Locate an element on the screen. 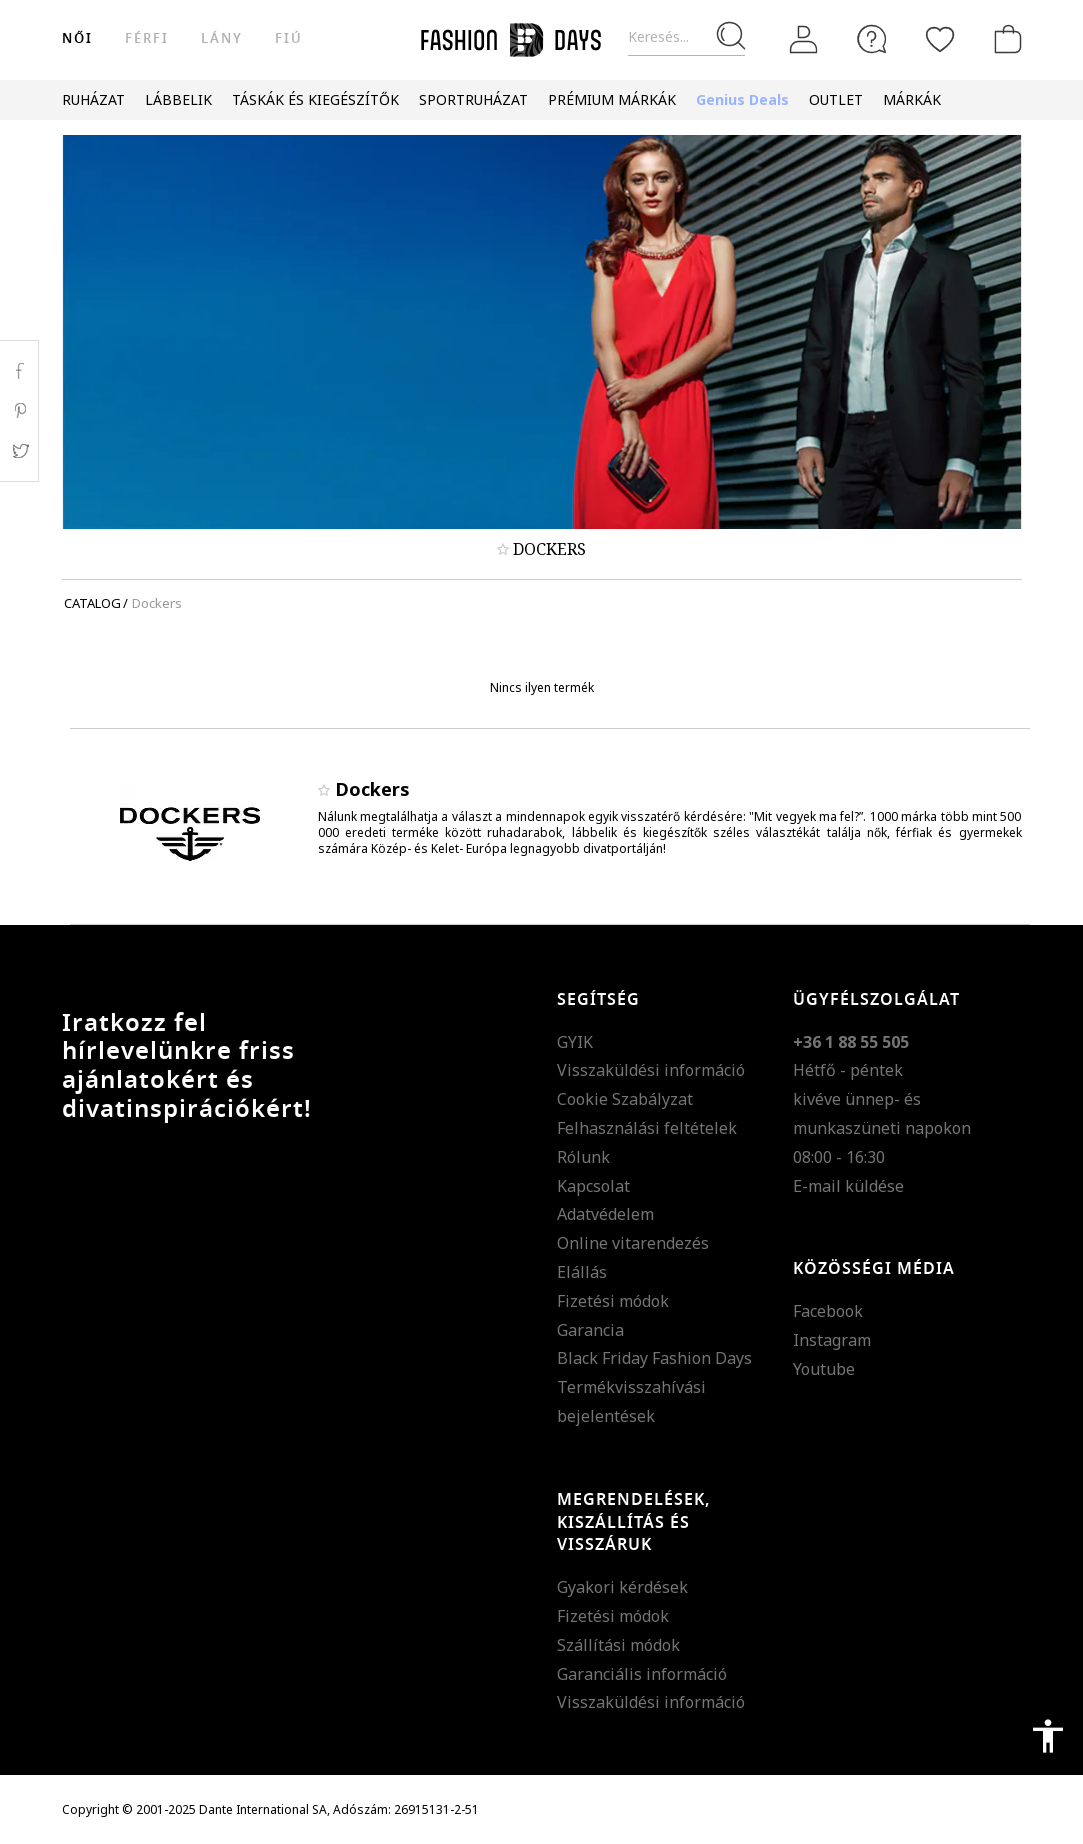  Fiú is located at coordinates (289, 38).